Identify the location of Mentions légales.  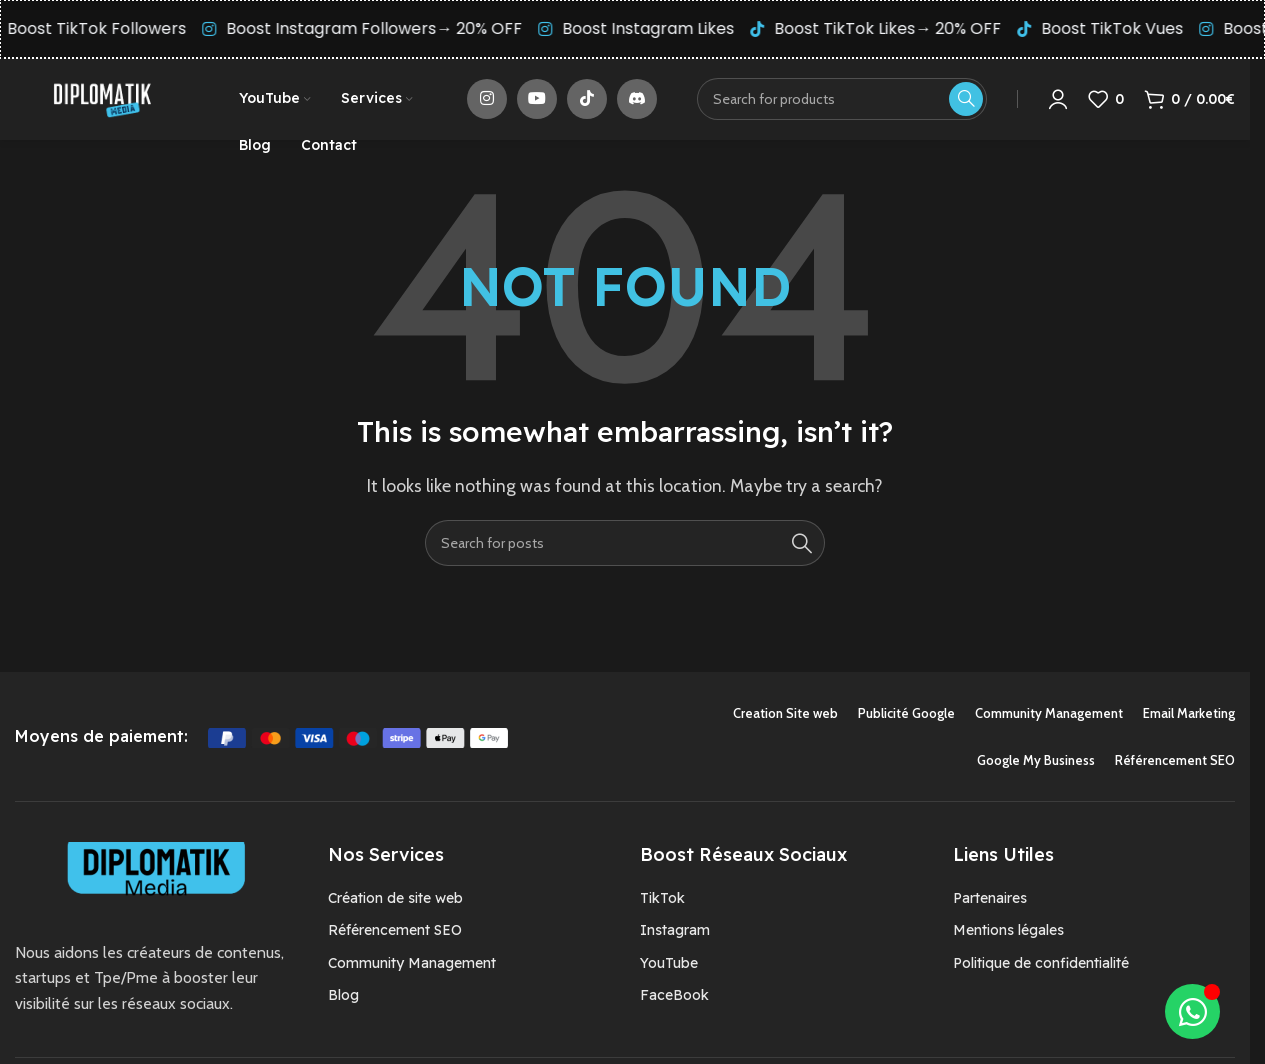
(1008, 939).